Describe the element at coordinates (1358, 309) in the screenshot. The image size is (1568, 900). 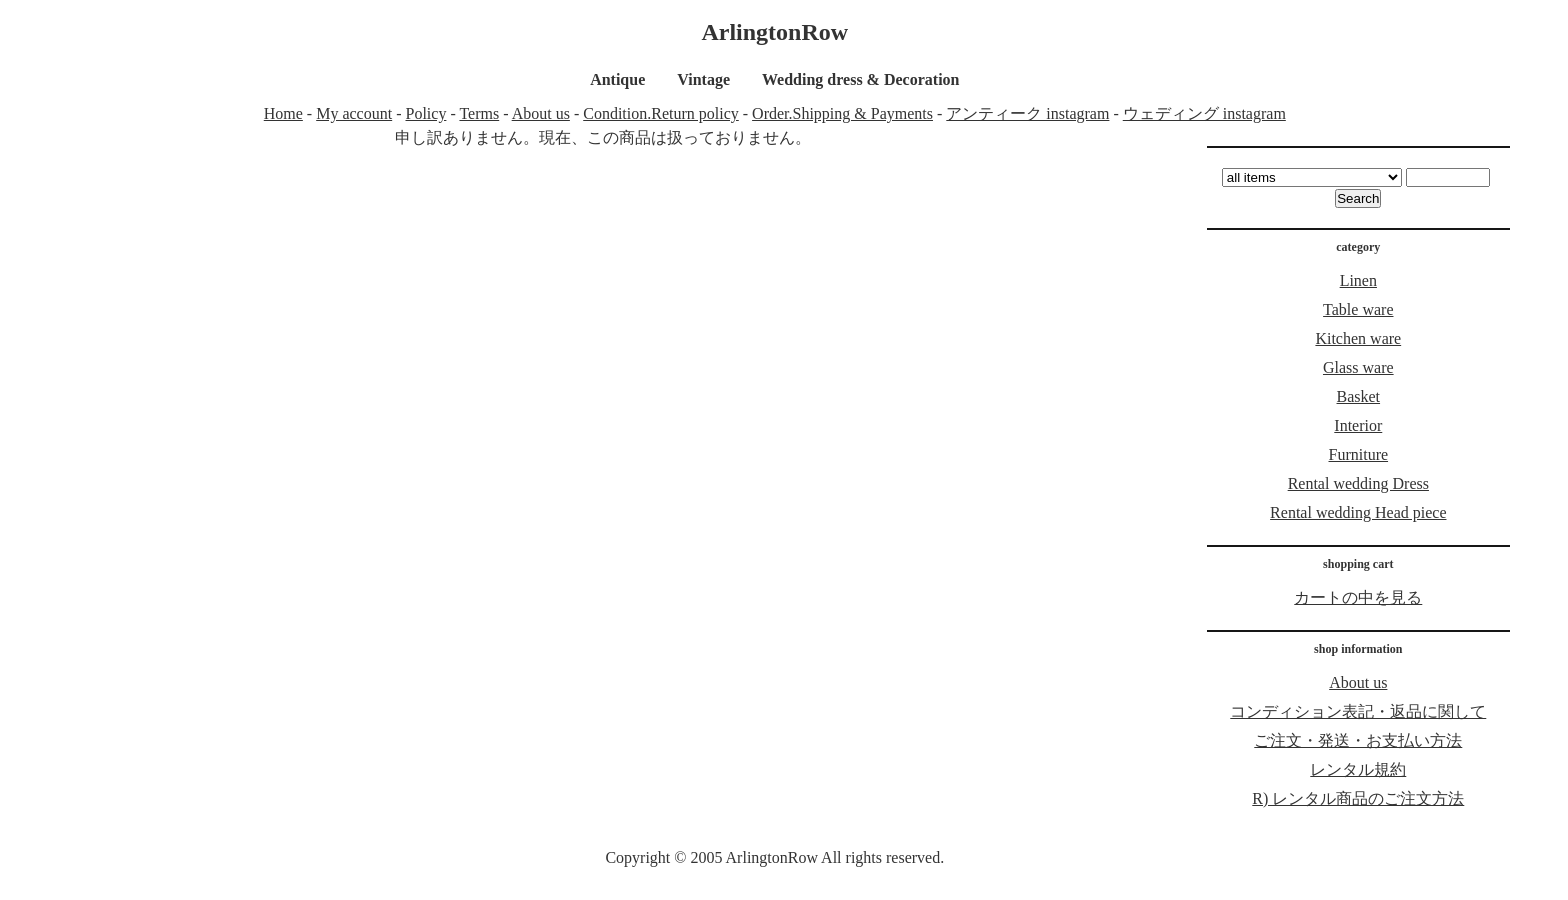
I see `Table ware` at that location.